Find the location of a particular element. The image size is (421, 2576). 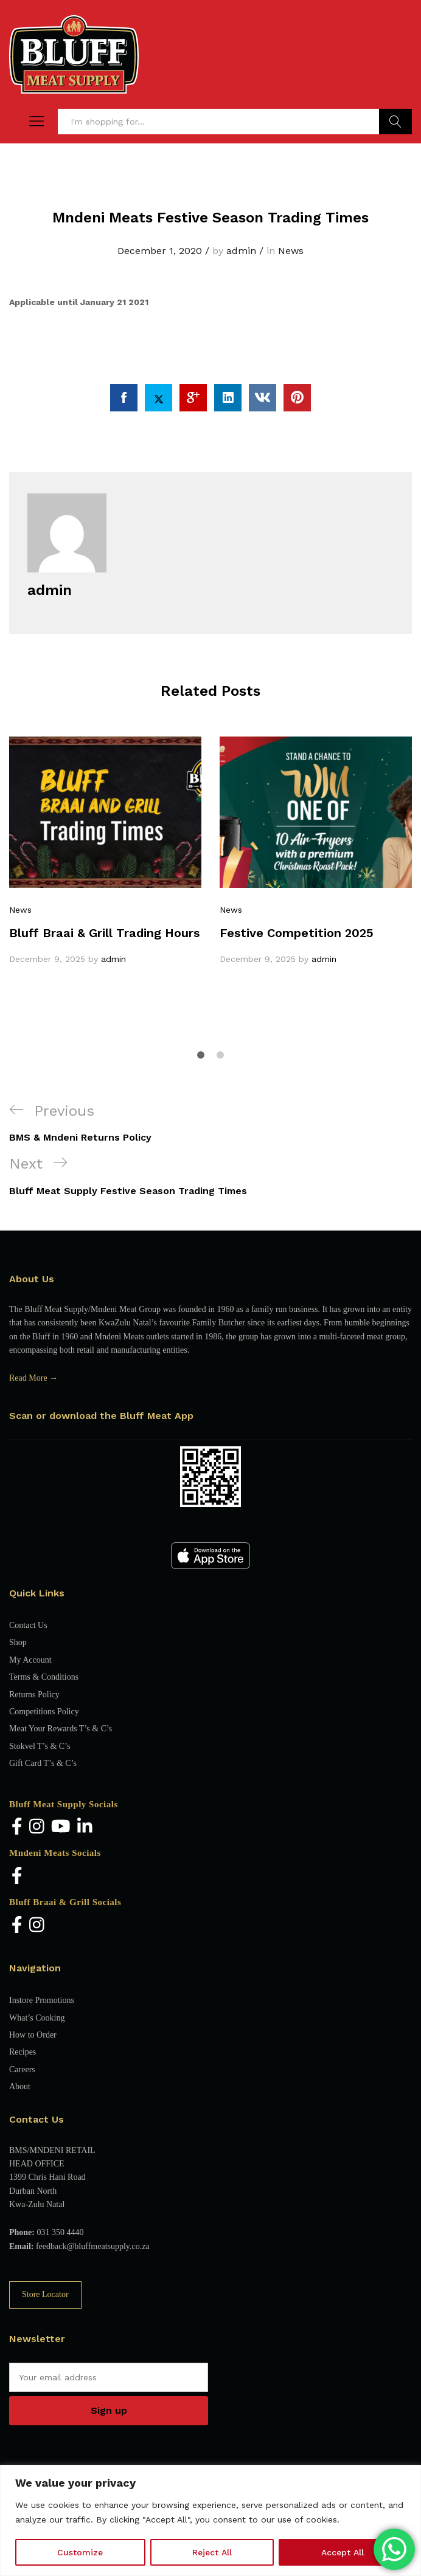

Customize is located at coordinates (80, 2552).